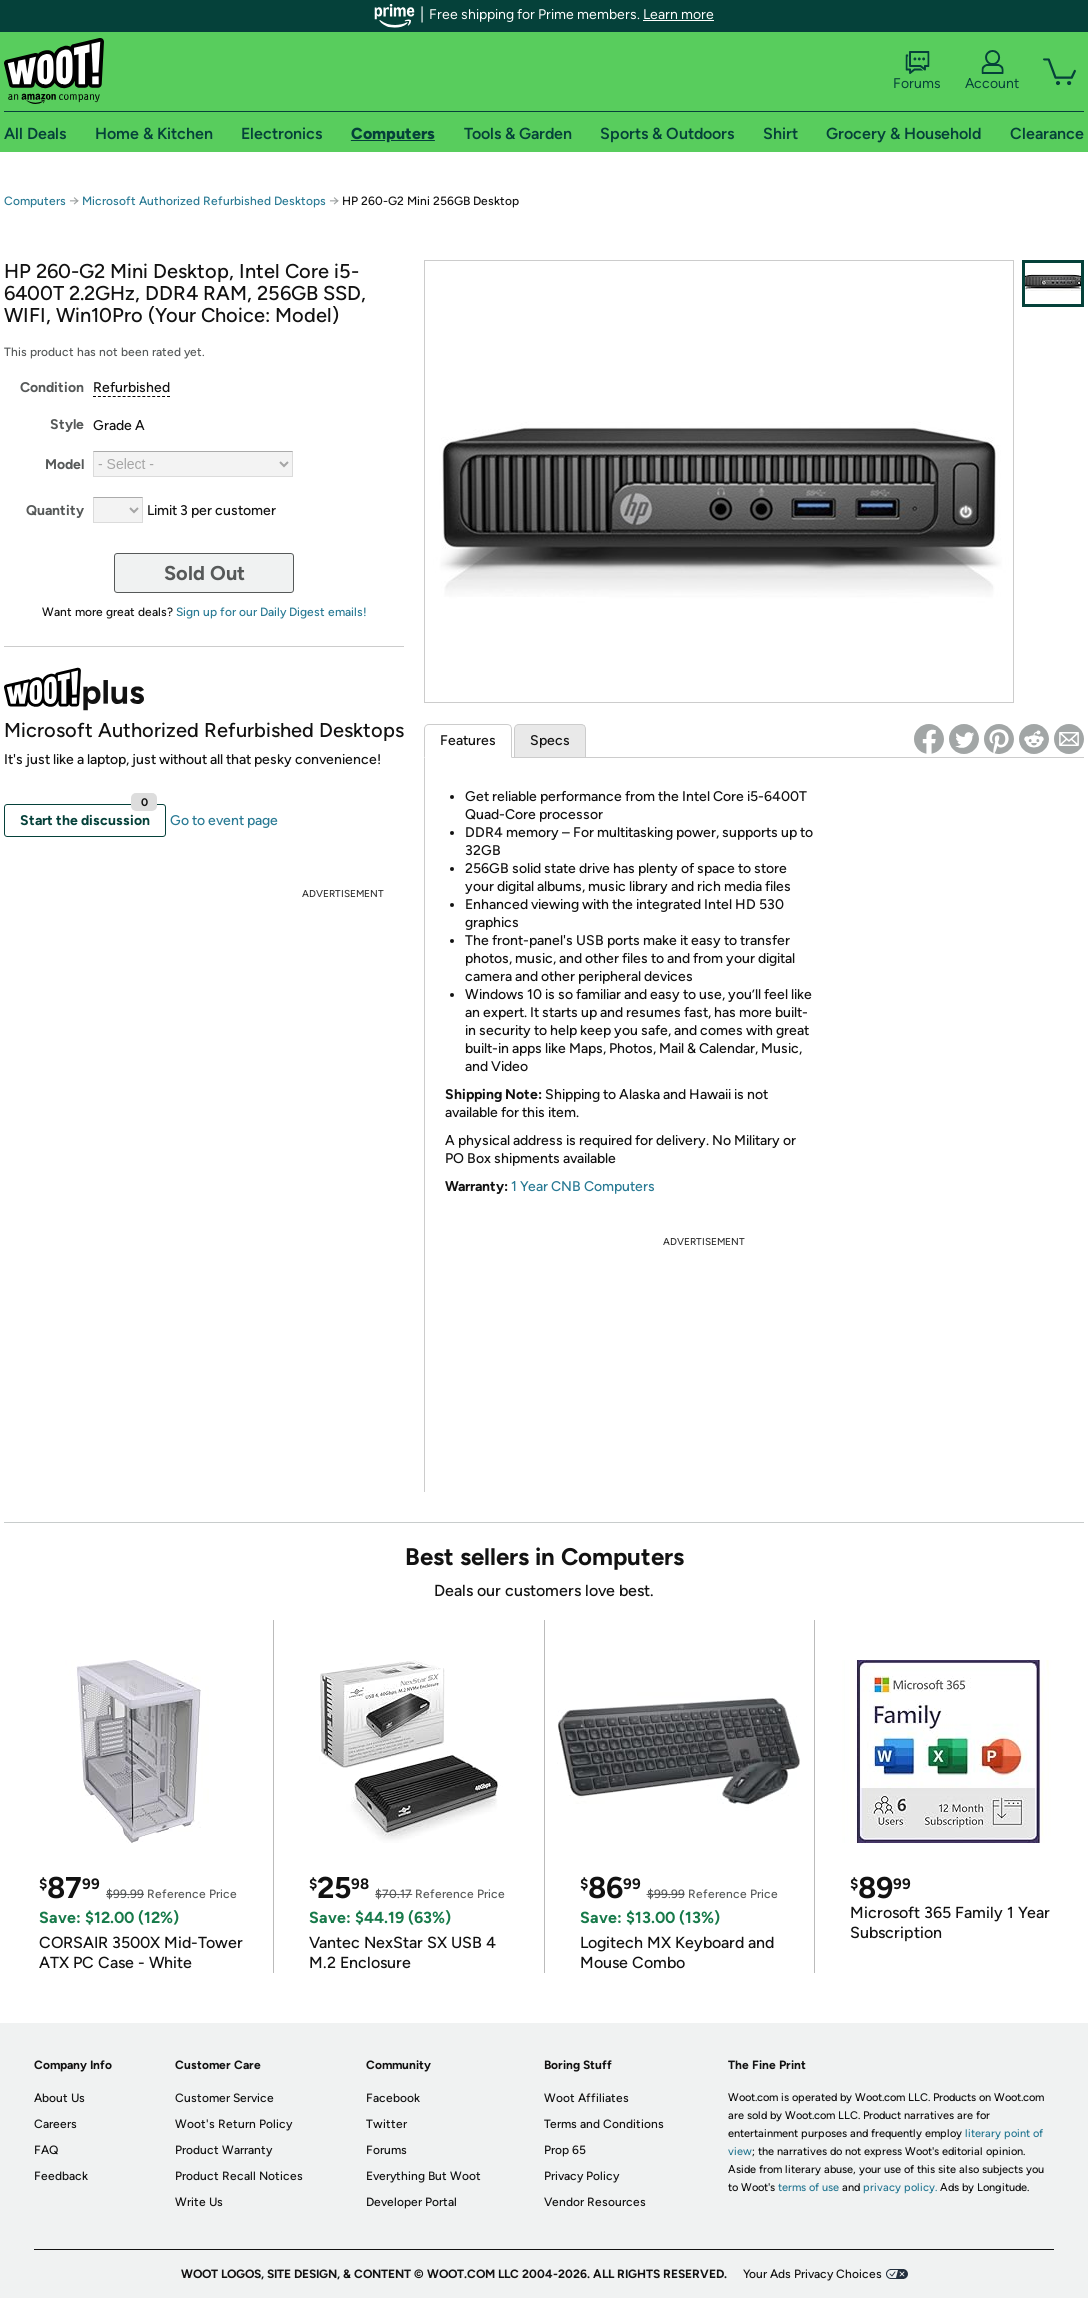 This screenshot has width=1088, height=2298. What do you see at coordinates (271, 612) in the screenshot?
I see `Sign up for our Daily Digest emails!` at bounding box center [271, 612].